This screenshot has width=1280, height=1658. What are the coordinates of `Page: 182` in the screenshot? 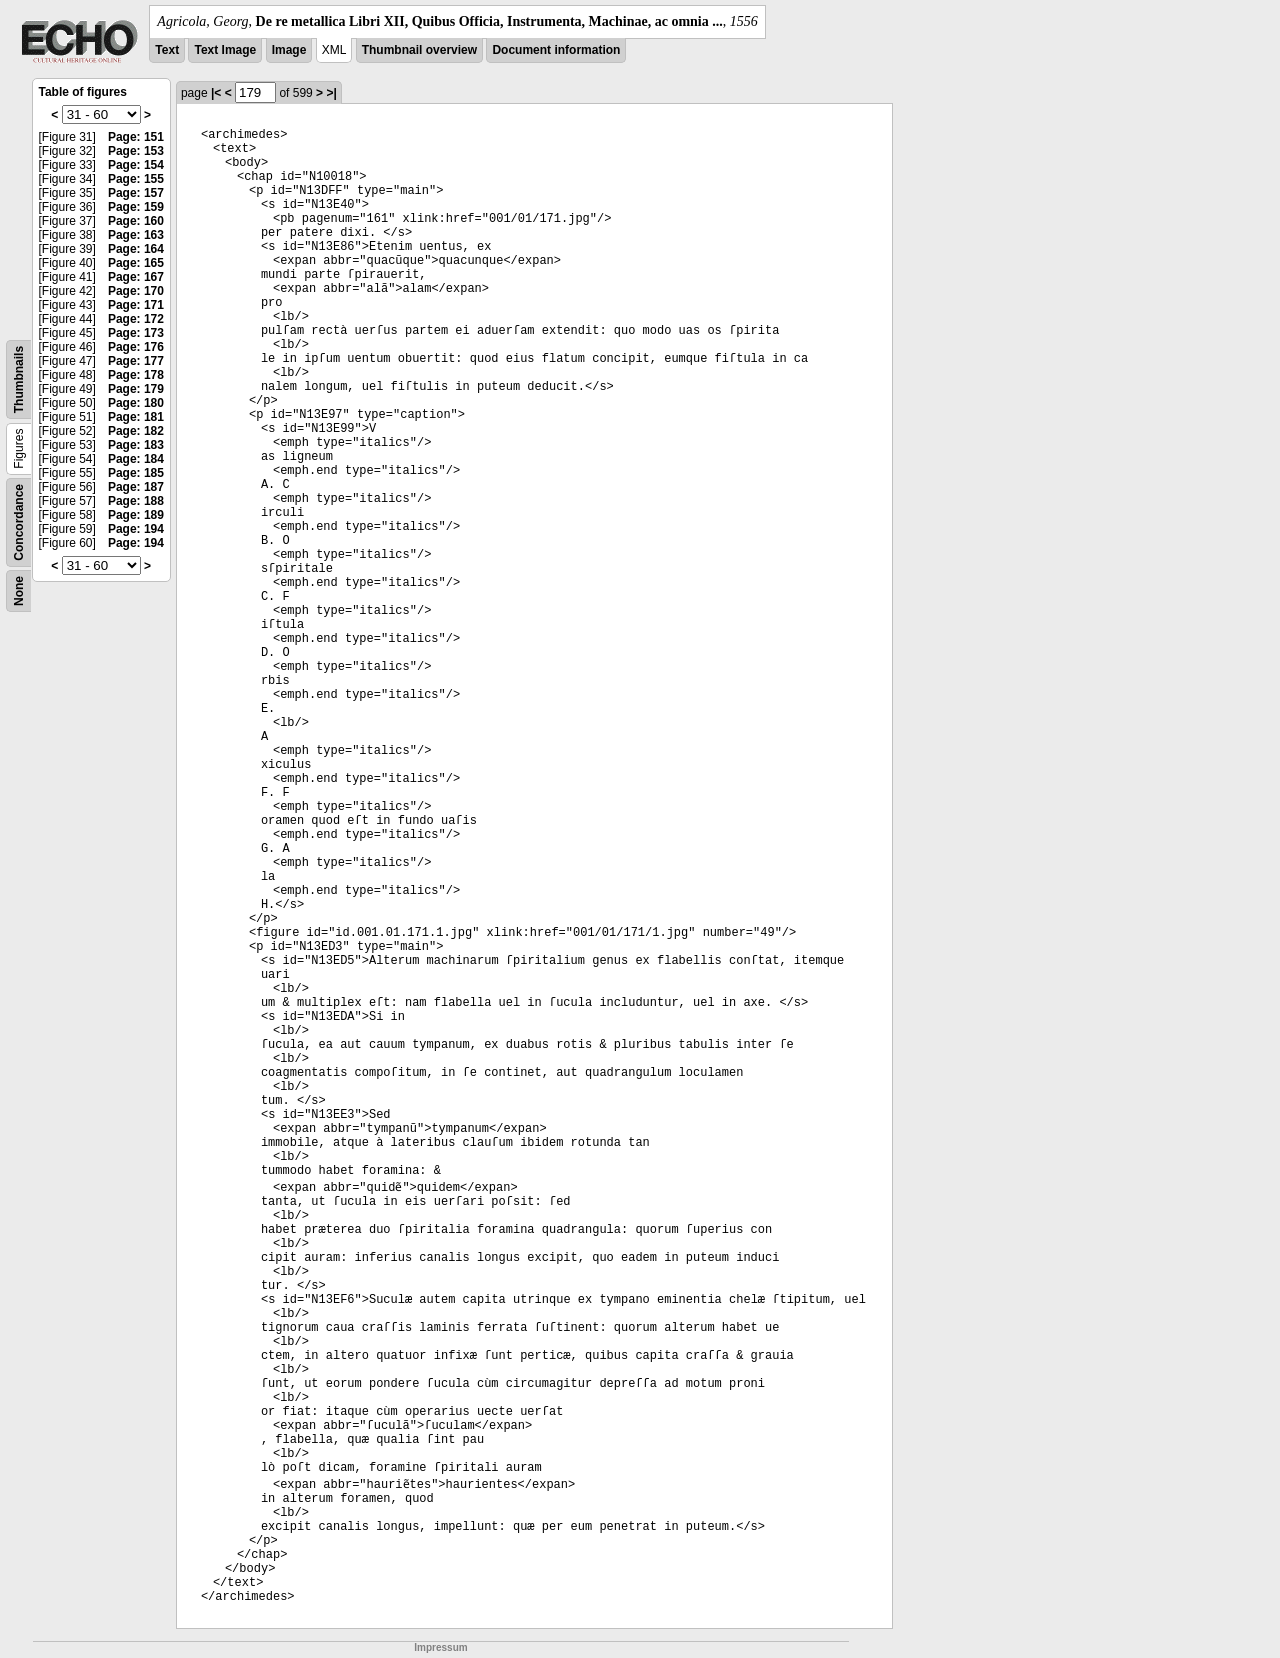 It's located at (136, 431).